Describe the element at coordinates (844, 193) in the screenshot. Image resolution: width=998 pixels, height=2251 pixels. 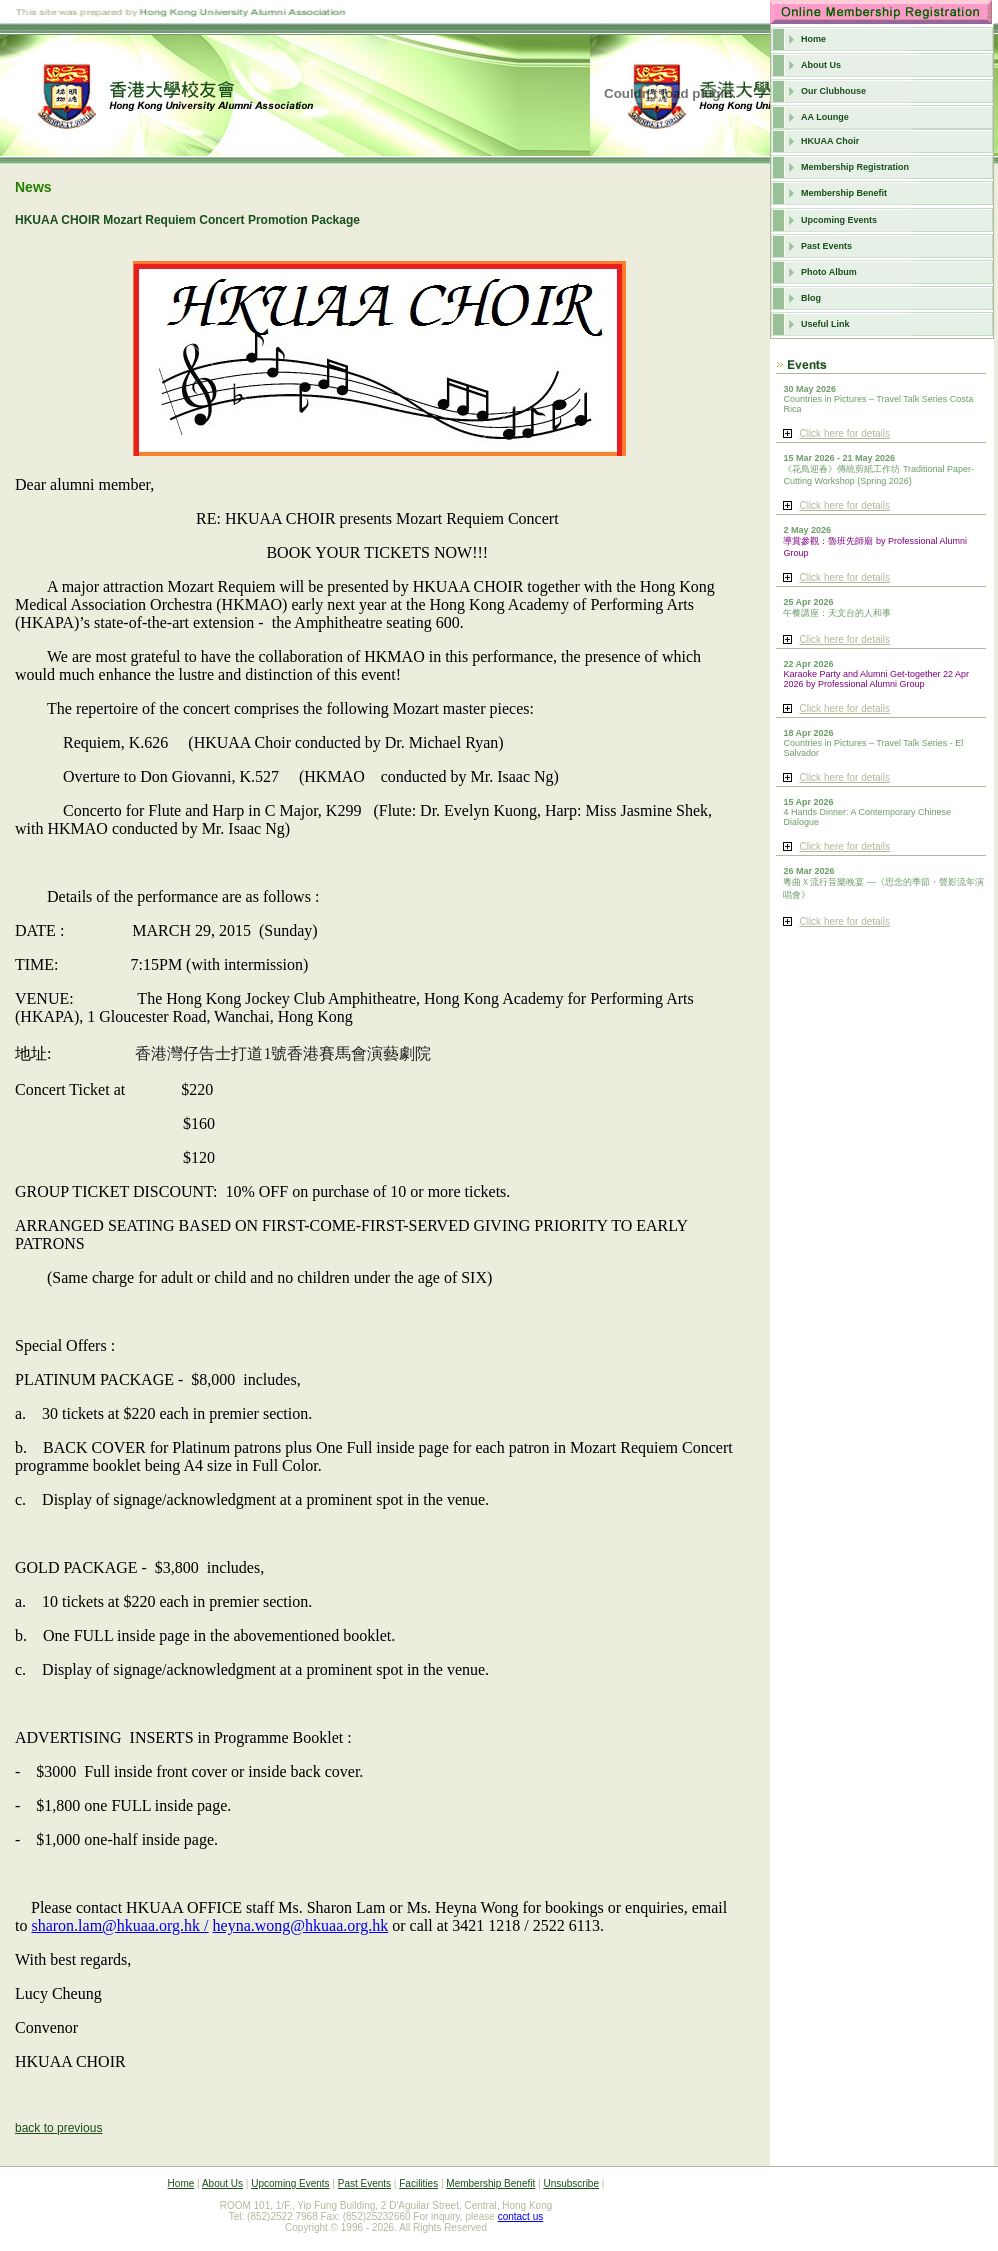
I see `Membership Benefit` at that location.